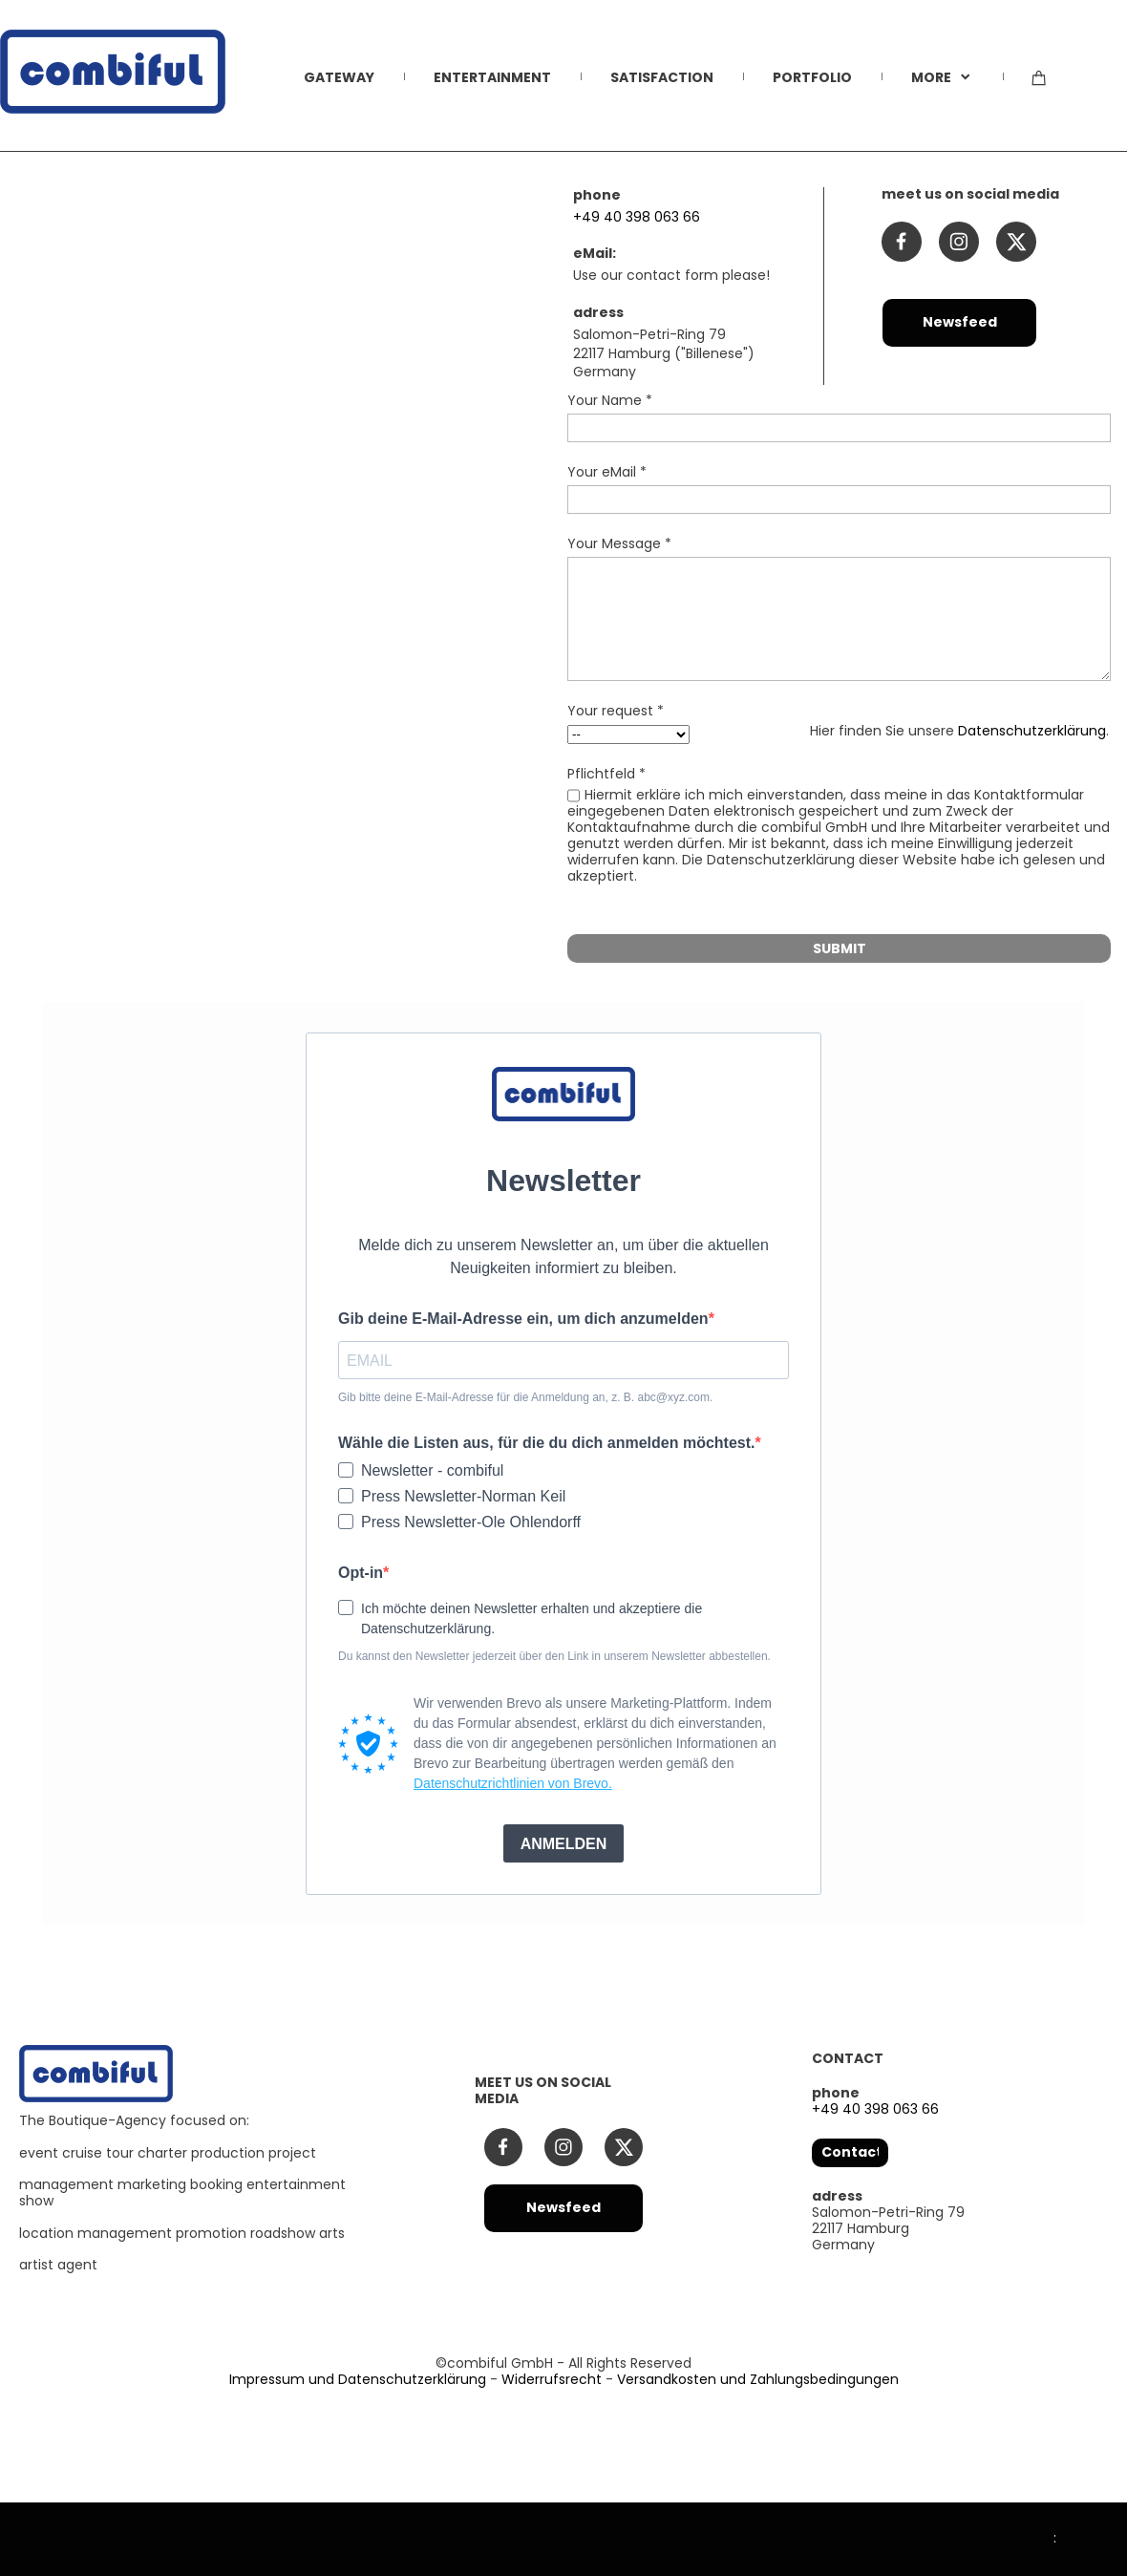 The width and height of the screenshot is (1127, 2576). Describe the element at coordinates (1016, 242) in the screenshot. I see `[Besuchen Sie unser X-Profil (früher Twitter)]` at that location.